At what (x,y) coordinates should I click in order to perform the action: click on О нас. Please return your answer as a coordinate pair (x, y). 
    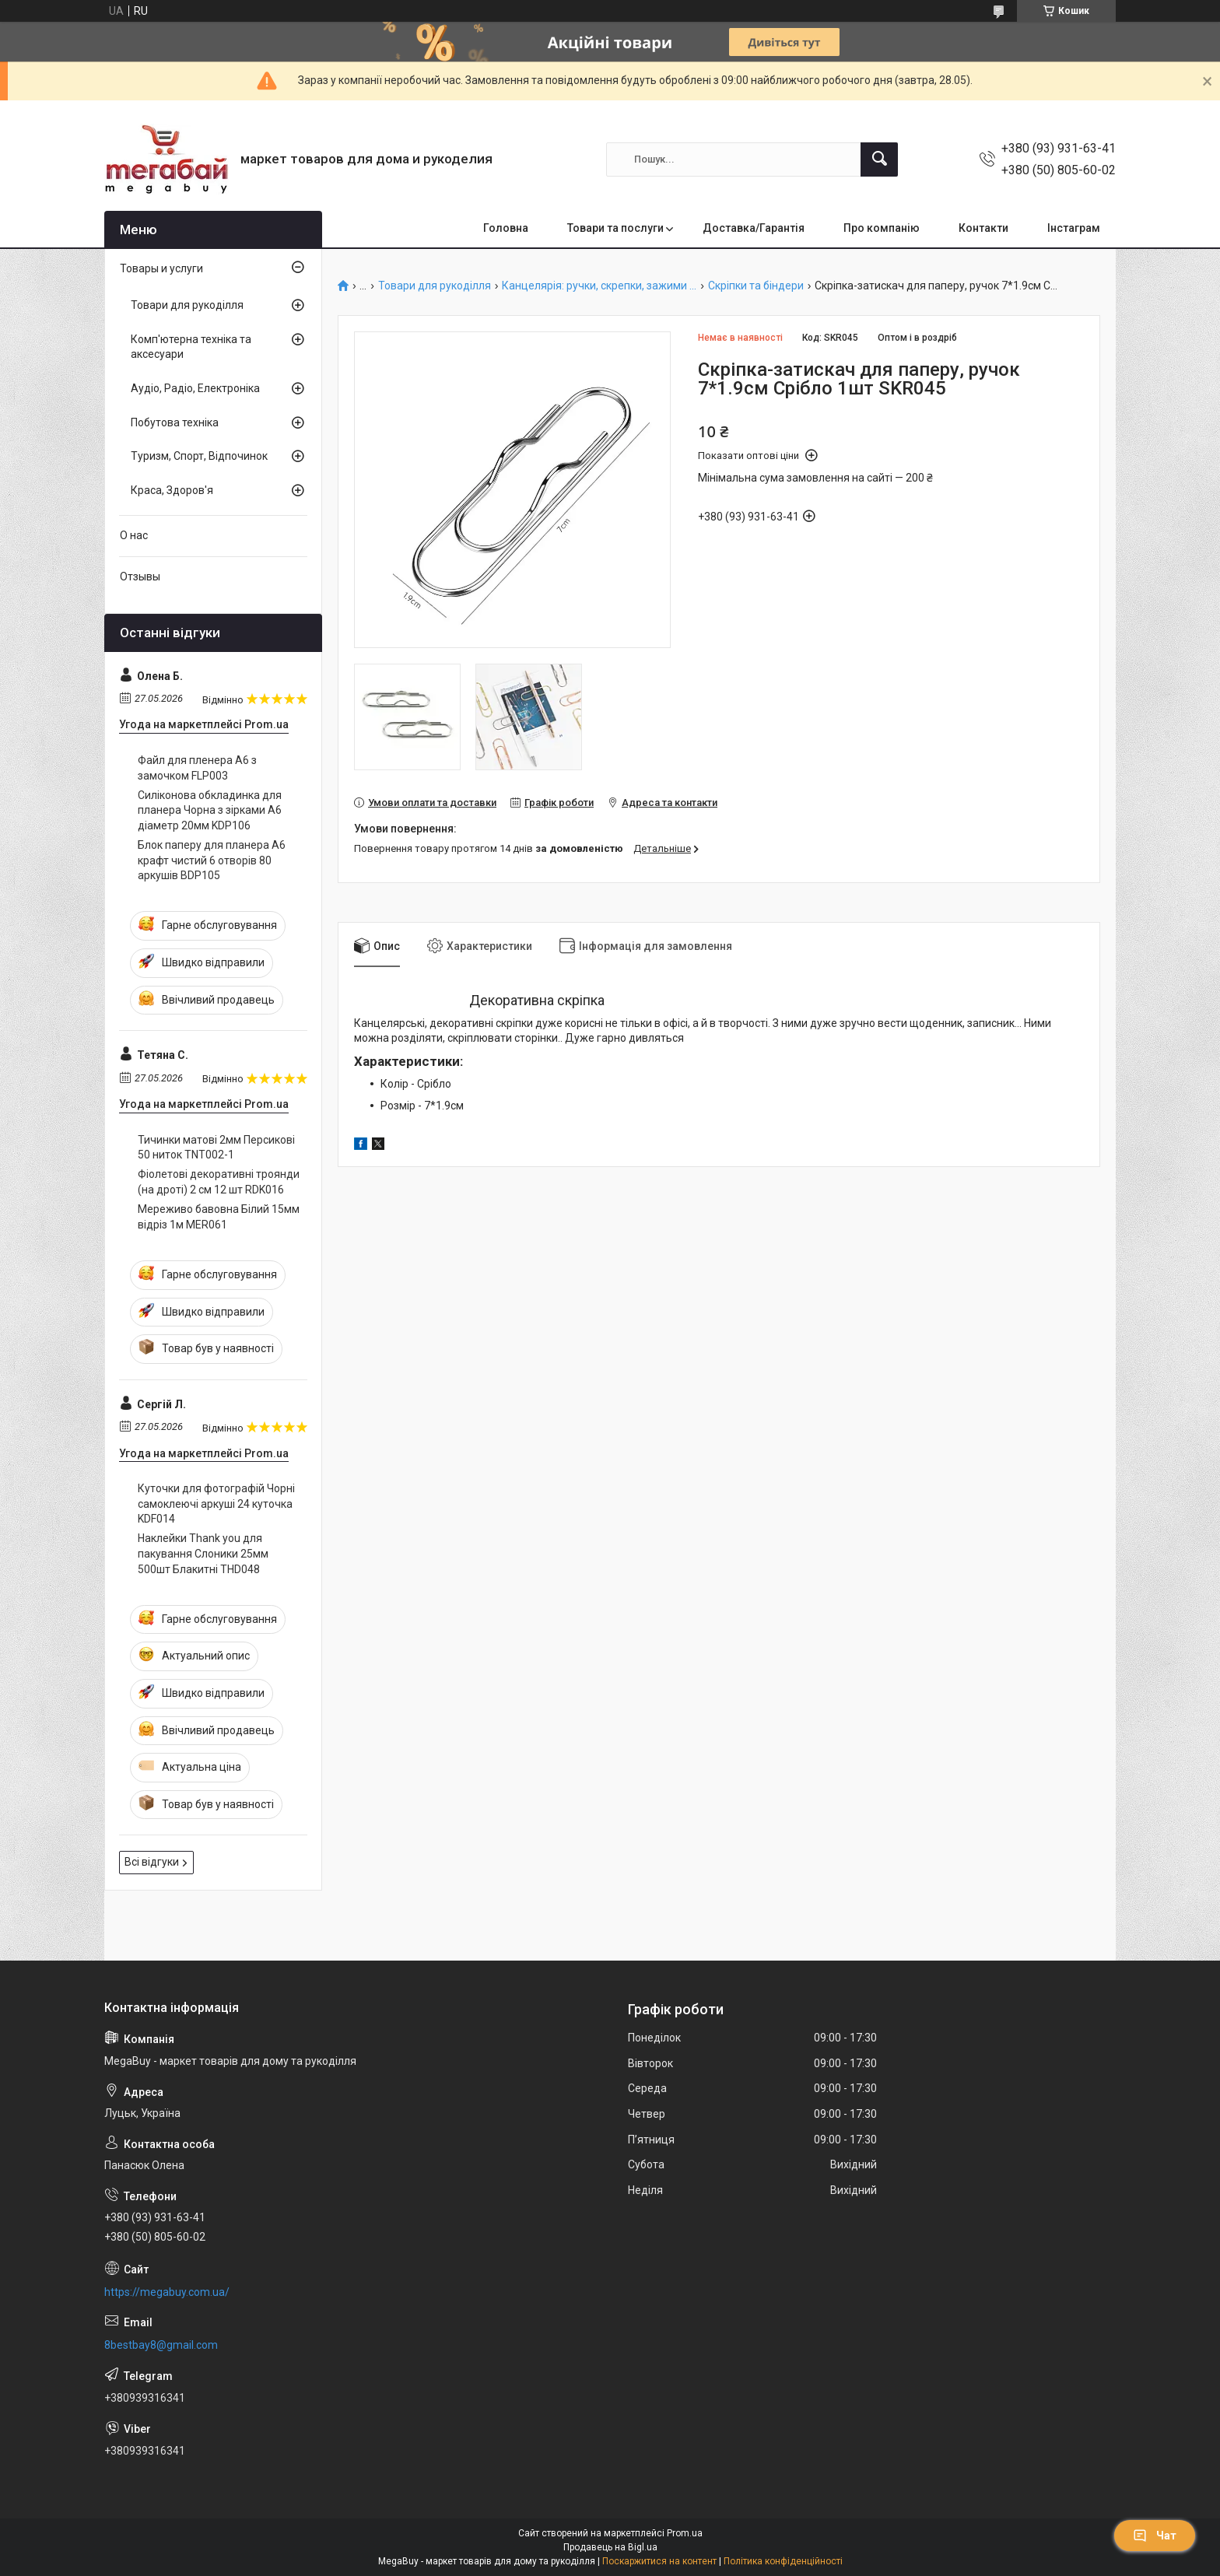
    Looking at the image, I should click on (134, 535).